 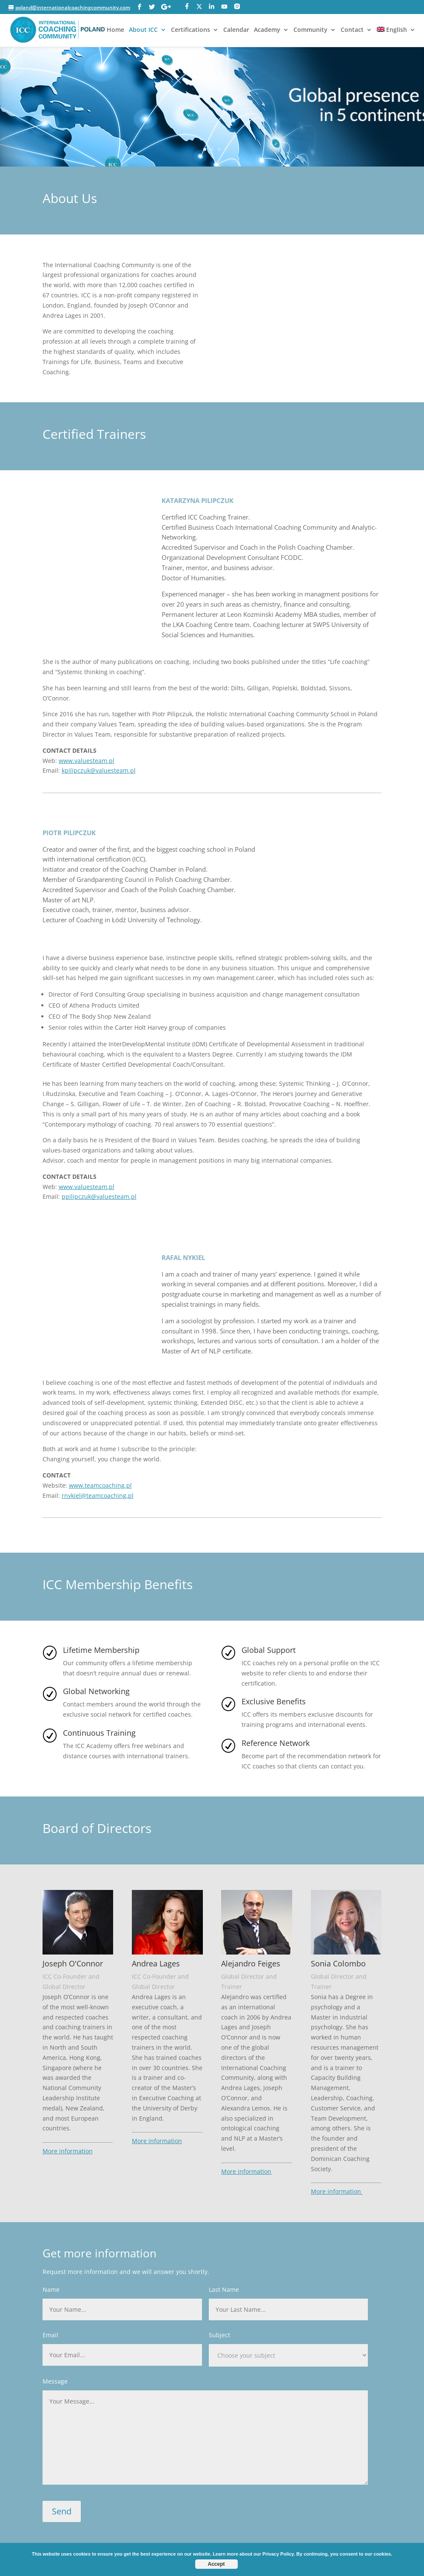 What do you see at coordinates (99, 770) in the screenshot?
I see `kpilipczuk@valuesteam.pl` at bounding box center [99, 770].